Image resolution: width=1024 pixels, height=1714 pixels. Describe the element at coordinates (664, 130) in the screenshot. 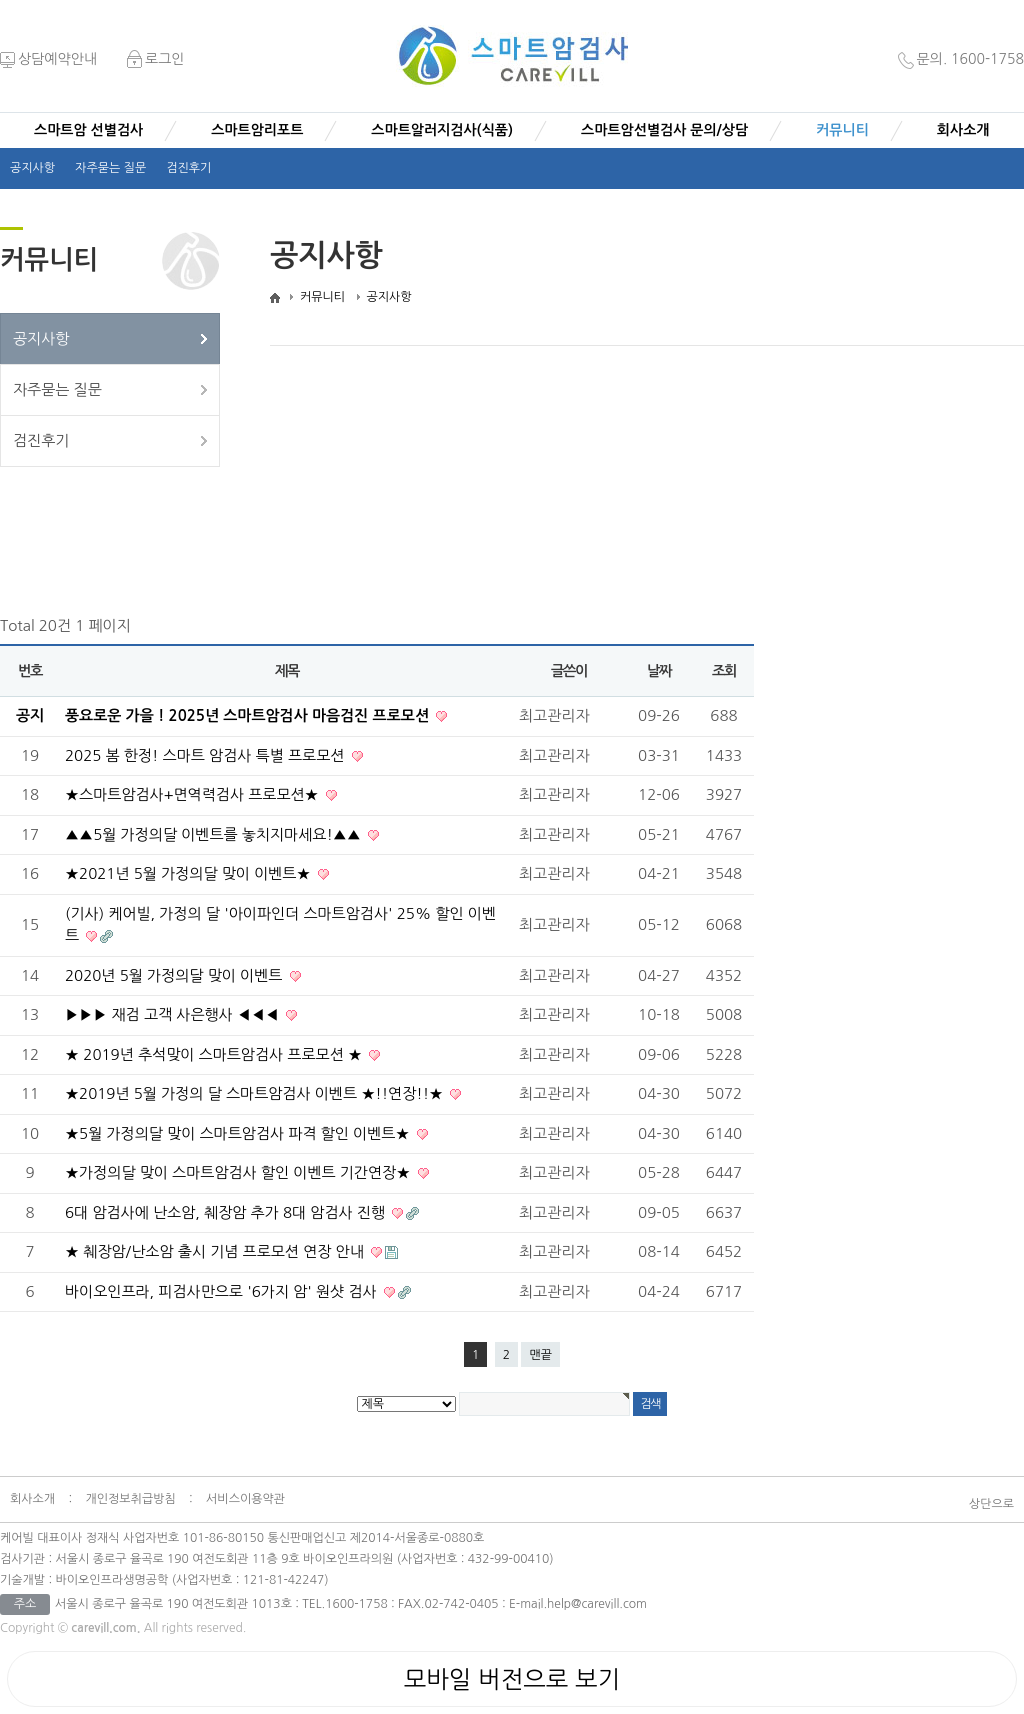

I see `스마트암선별검사 문의/상담` at that location.